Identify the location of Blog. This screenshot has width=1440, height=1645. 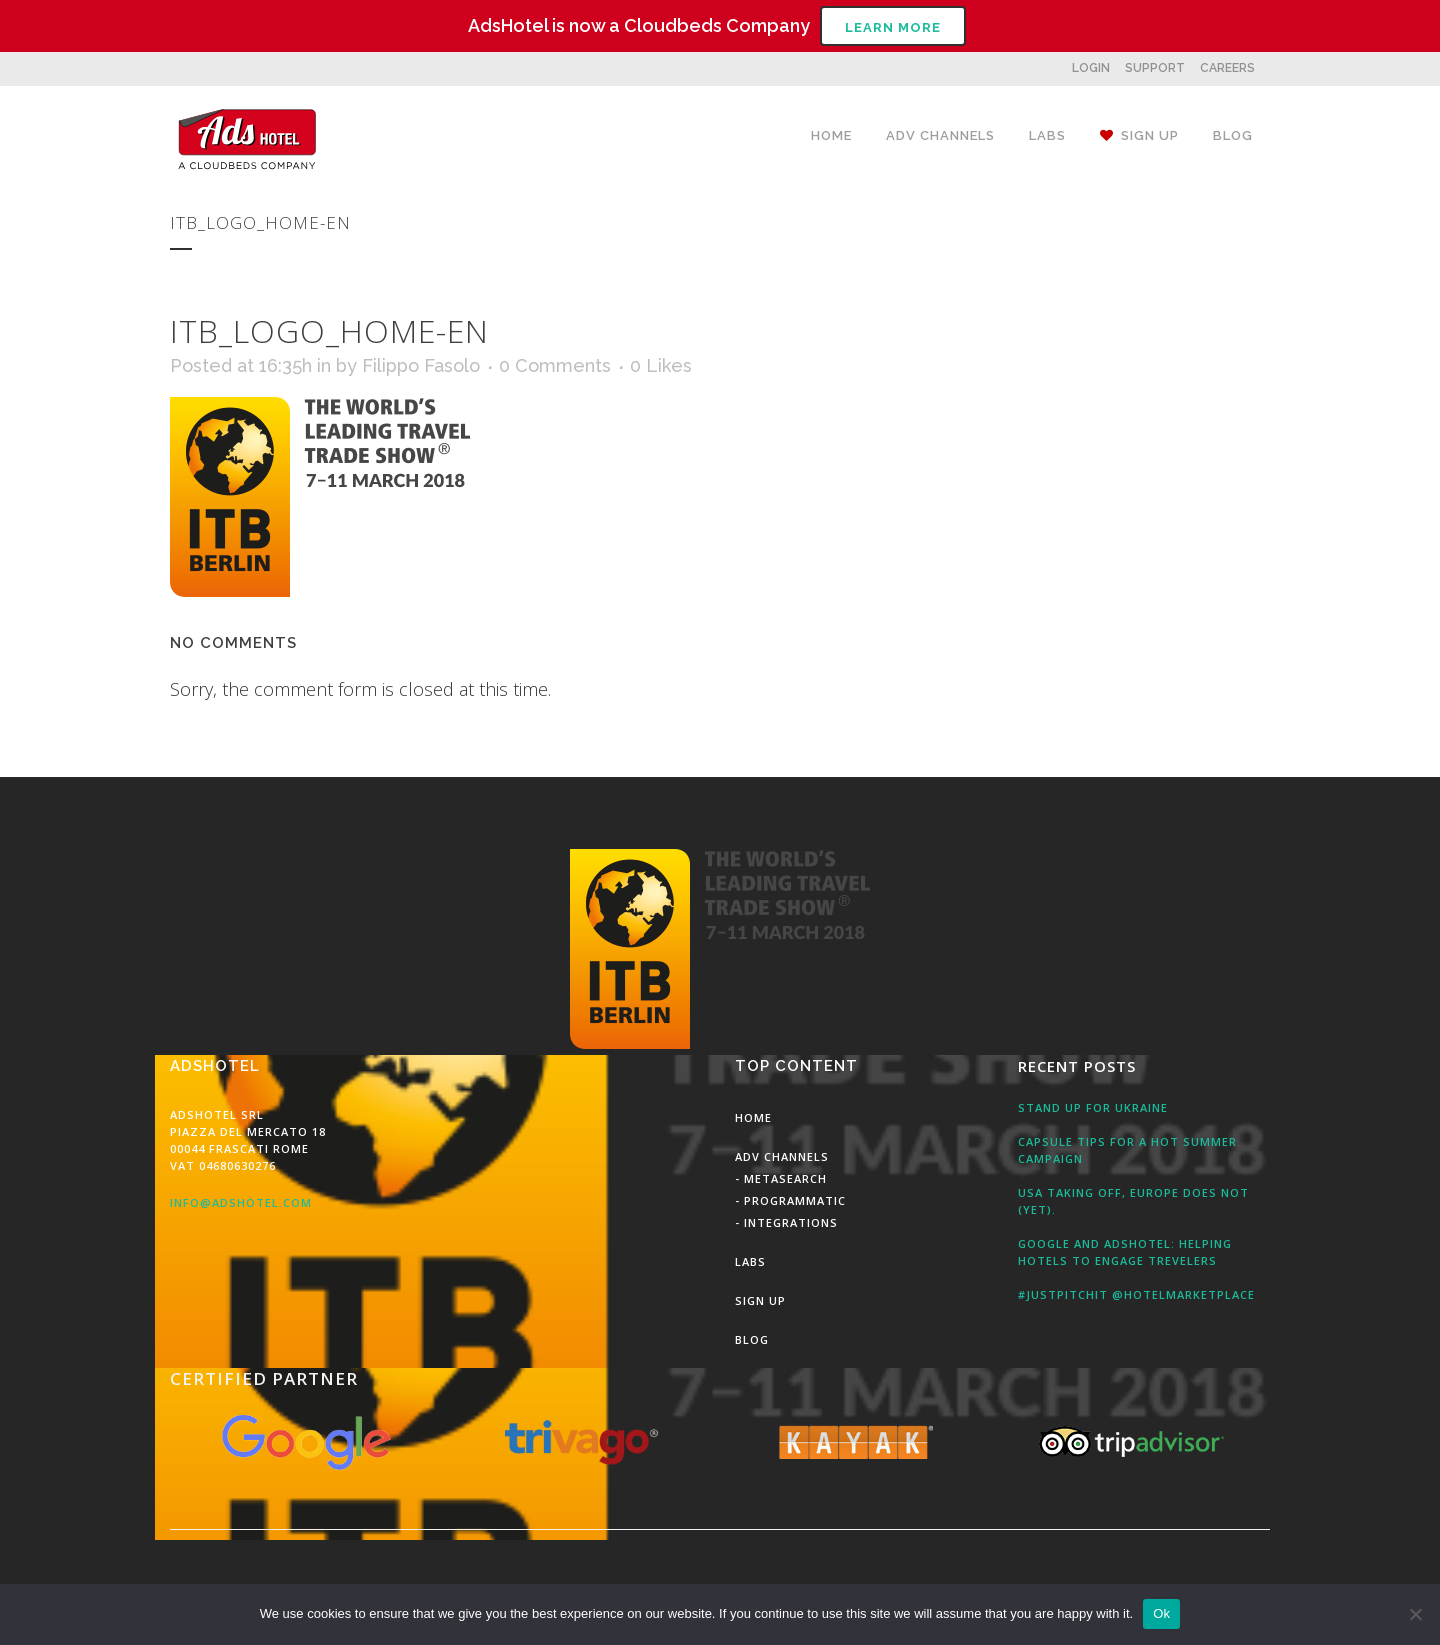
(752, 1339).